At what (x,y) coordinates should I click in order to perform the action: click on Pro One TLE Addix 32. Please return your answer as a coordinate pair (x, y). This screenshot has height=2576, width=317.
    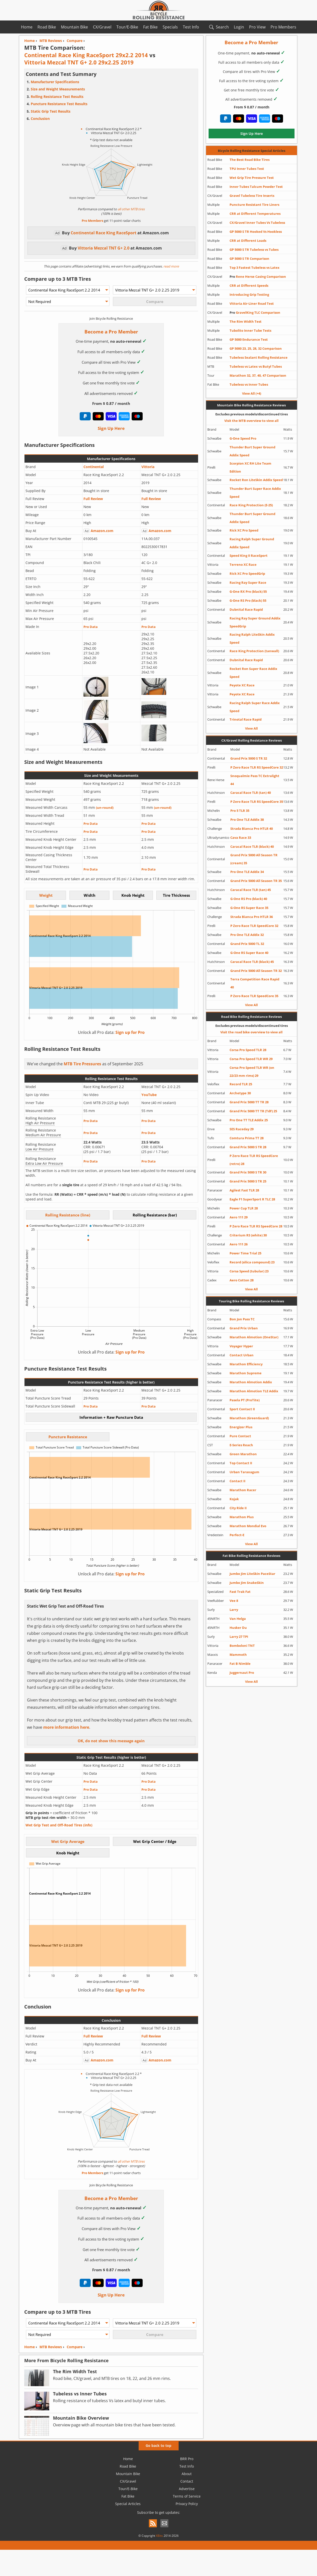
    Looking at the image, I should click on (247, 934).